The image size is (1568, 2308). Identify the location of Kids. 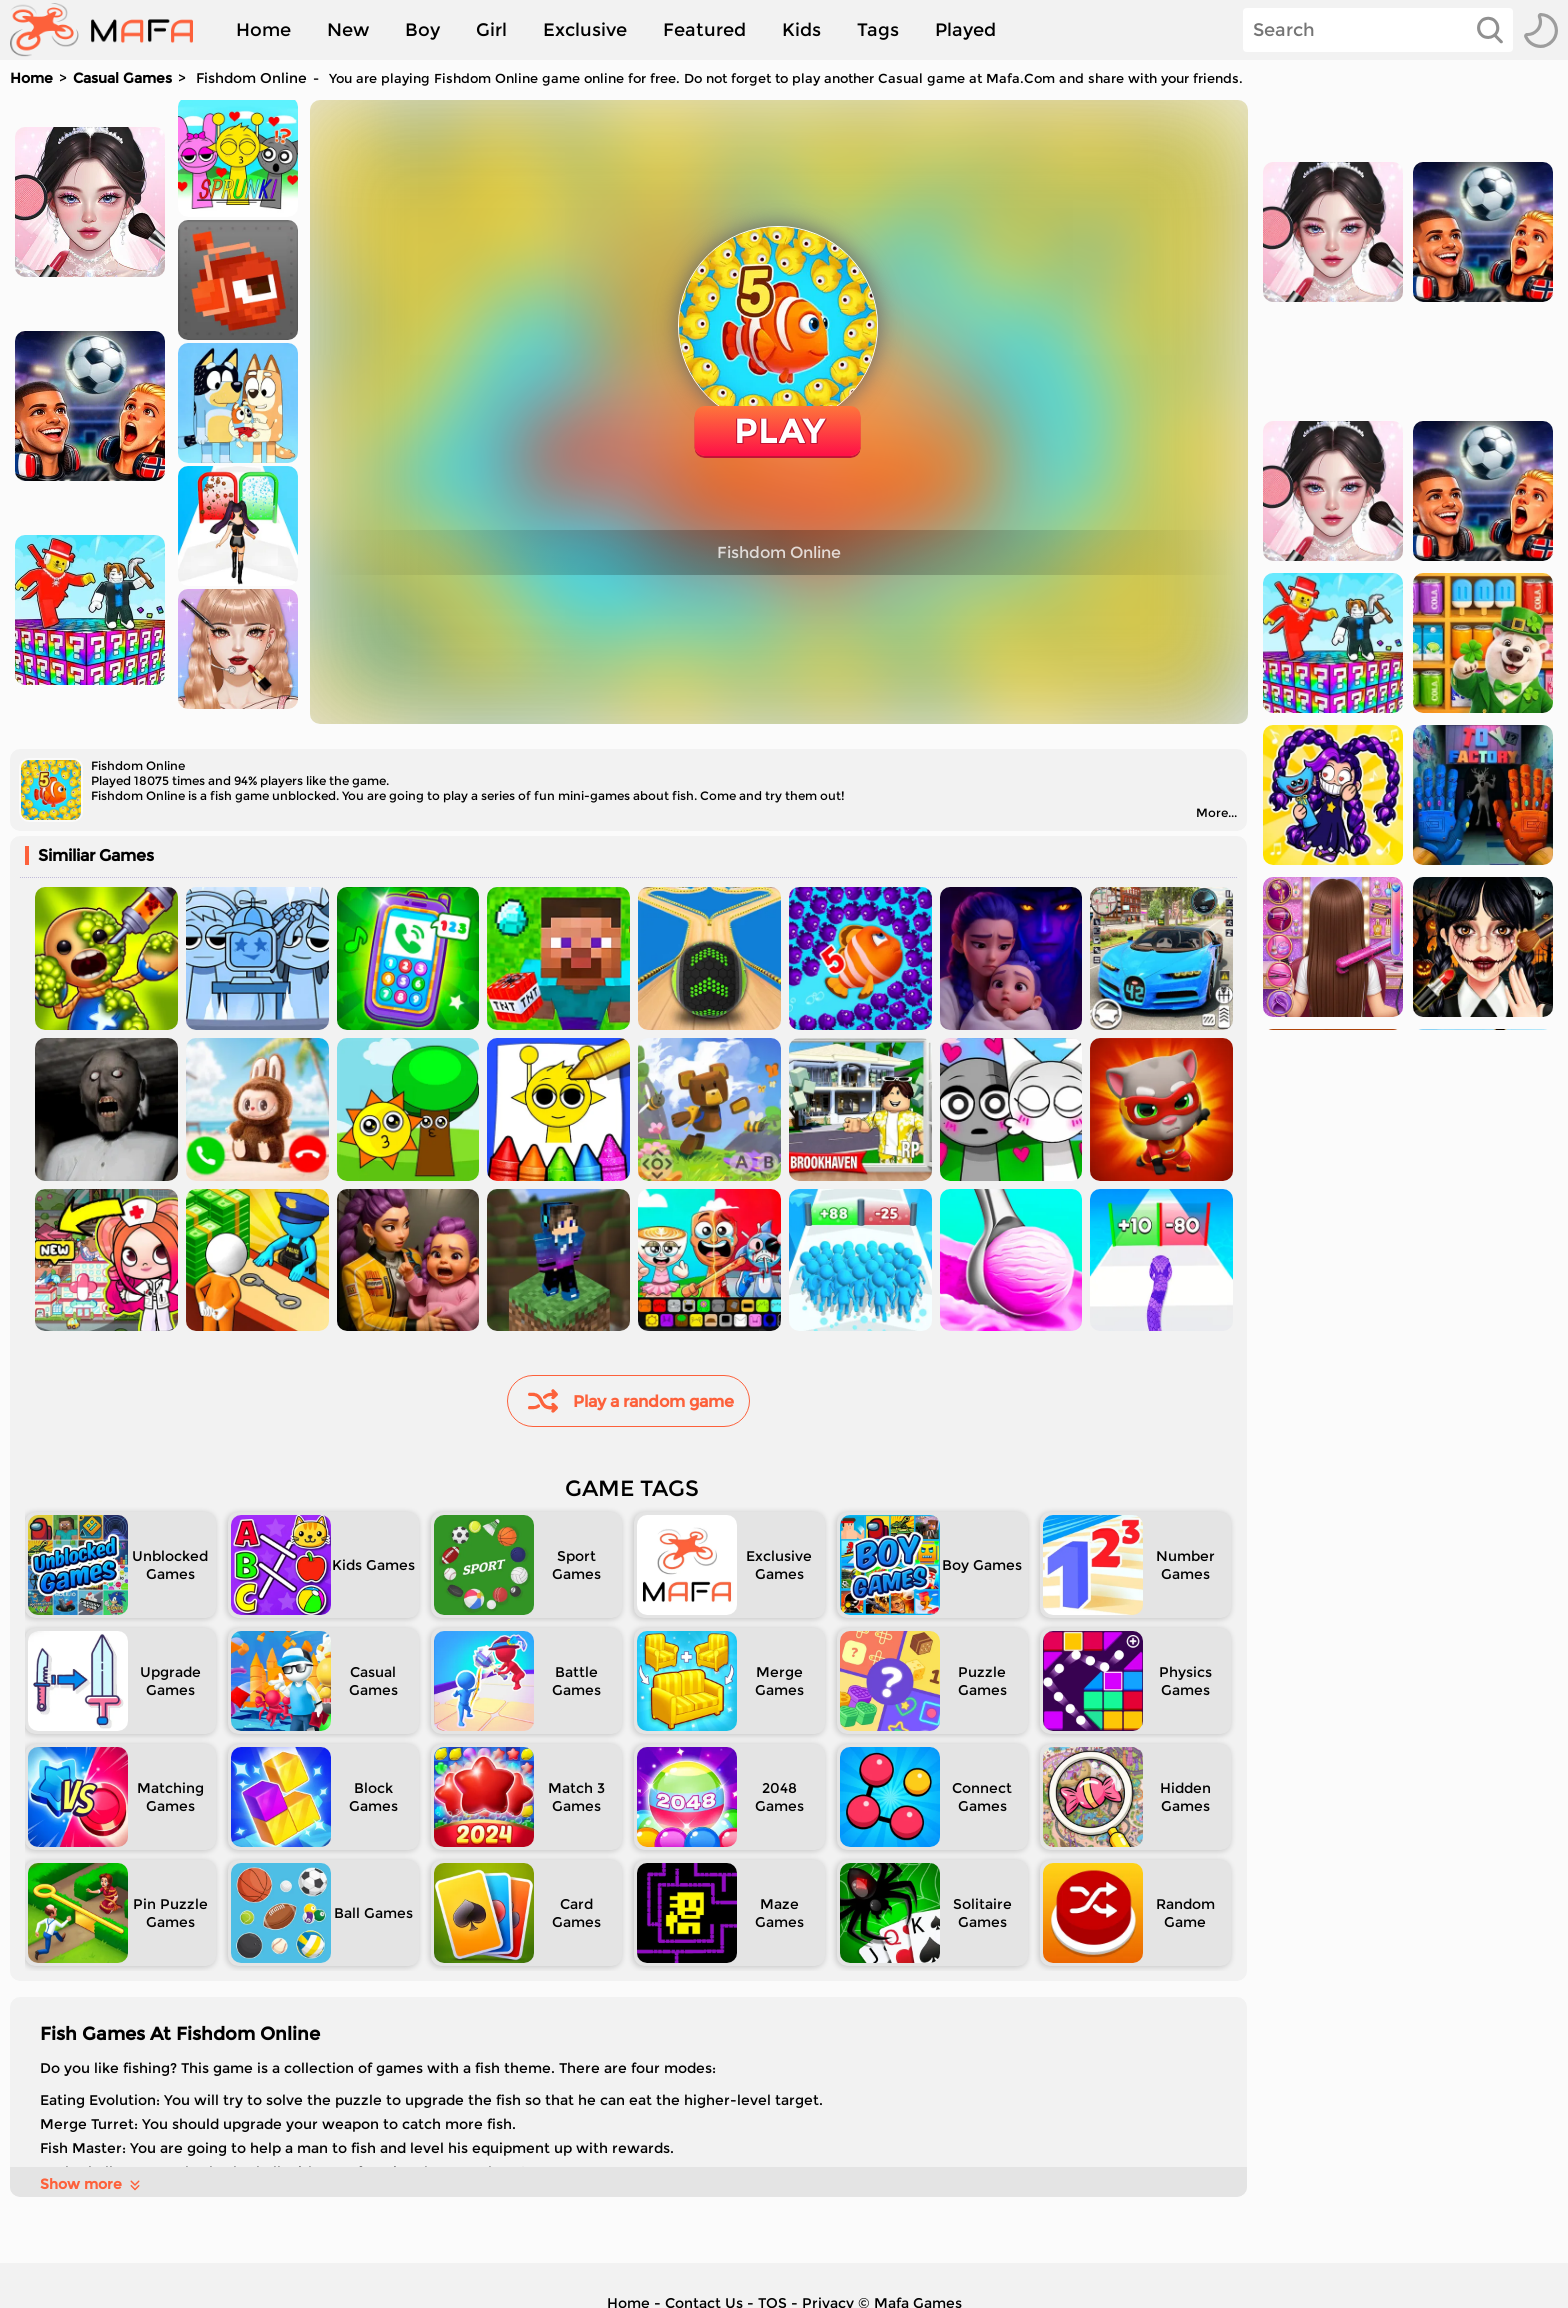
(801, 30).